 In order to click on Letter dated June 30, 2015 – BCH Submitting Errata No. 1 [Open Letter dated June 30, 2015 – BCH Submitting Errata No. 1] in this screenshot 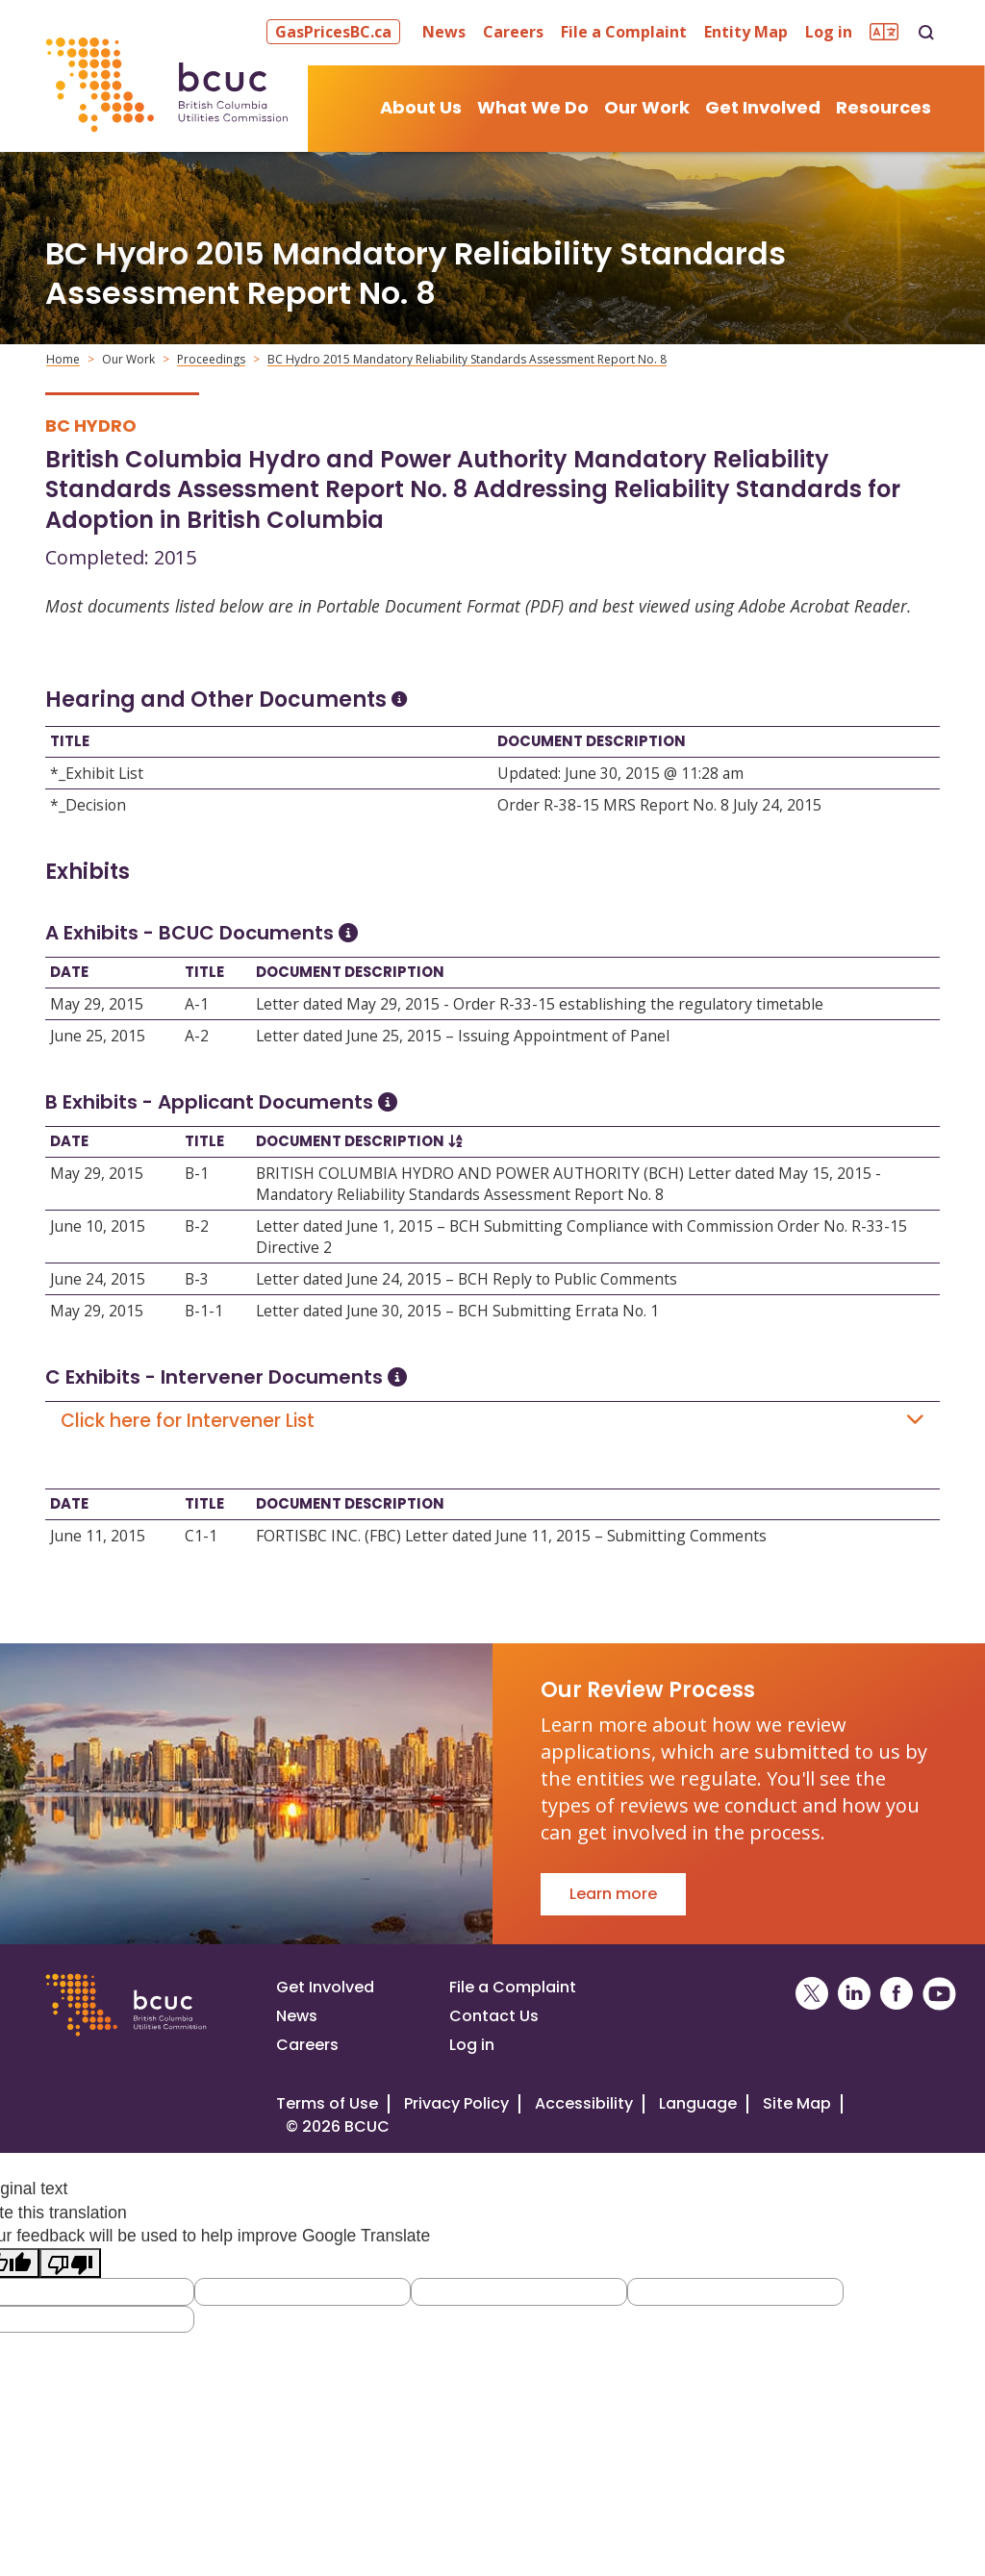, I will do `click(457, 1310)`.